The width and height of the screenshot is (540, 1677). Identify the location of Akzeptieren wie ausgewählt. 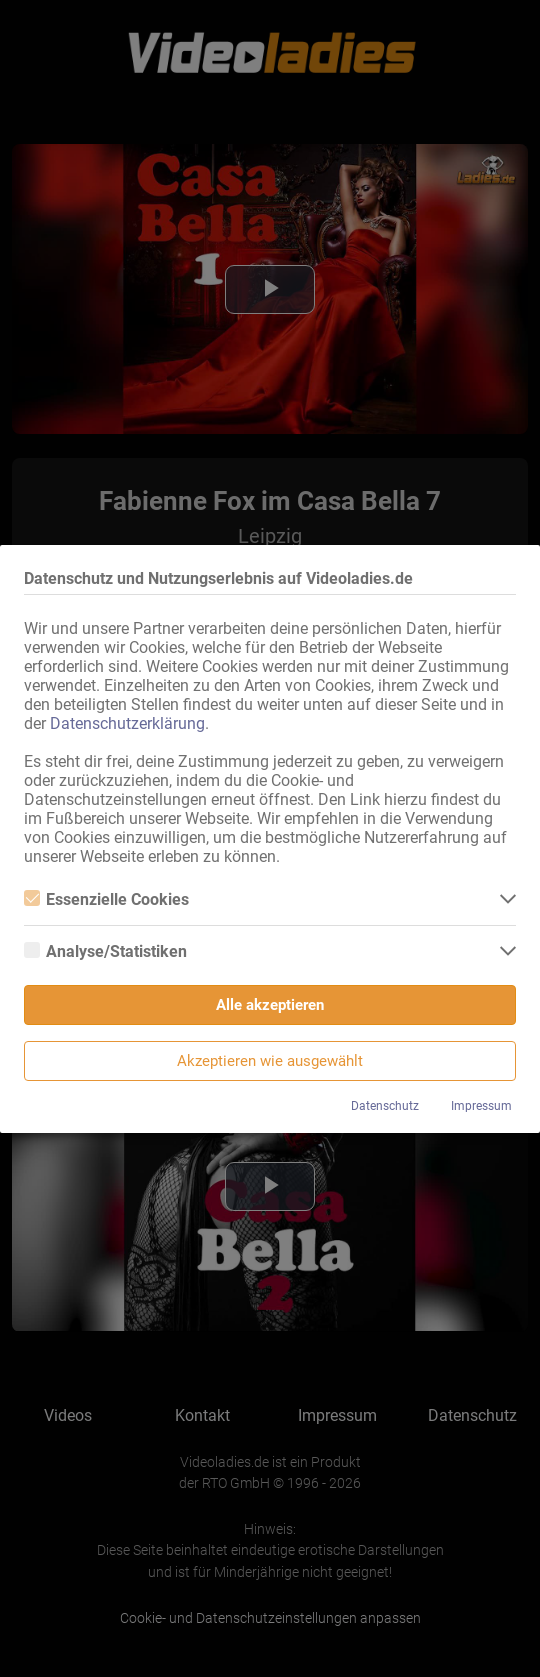
(270, 1061).